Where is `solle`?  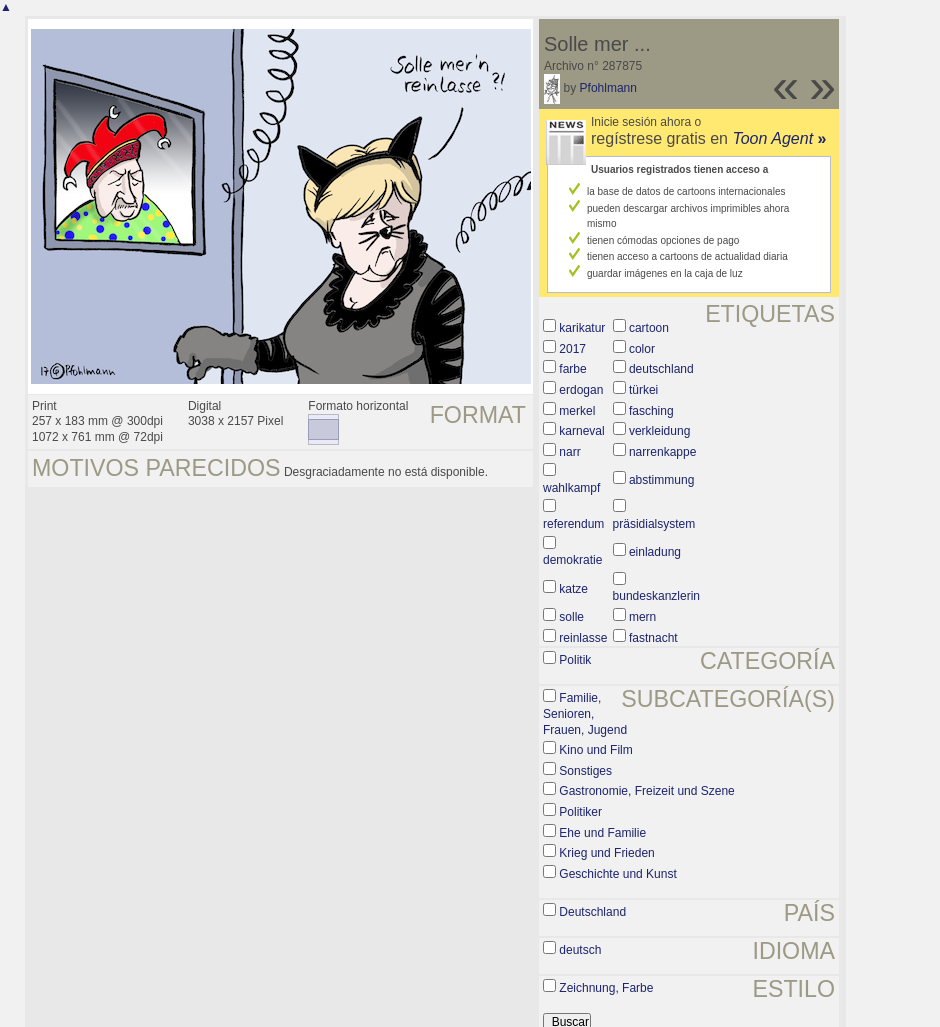 solle is located at coordinates (571, 617).